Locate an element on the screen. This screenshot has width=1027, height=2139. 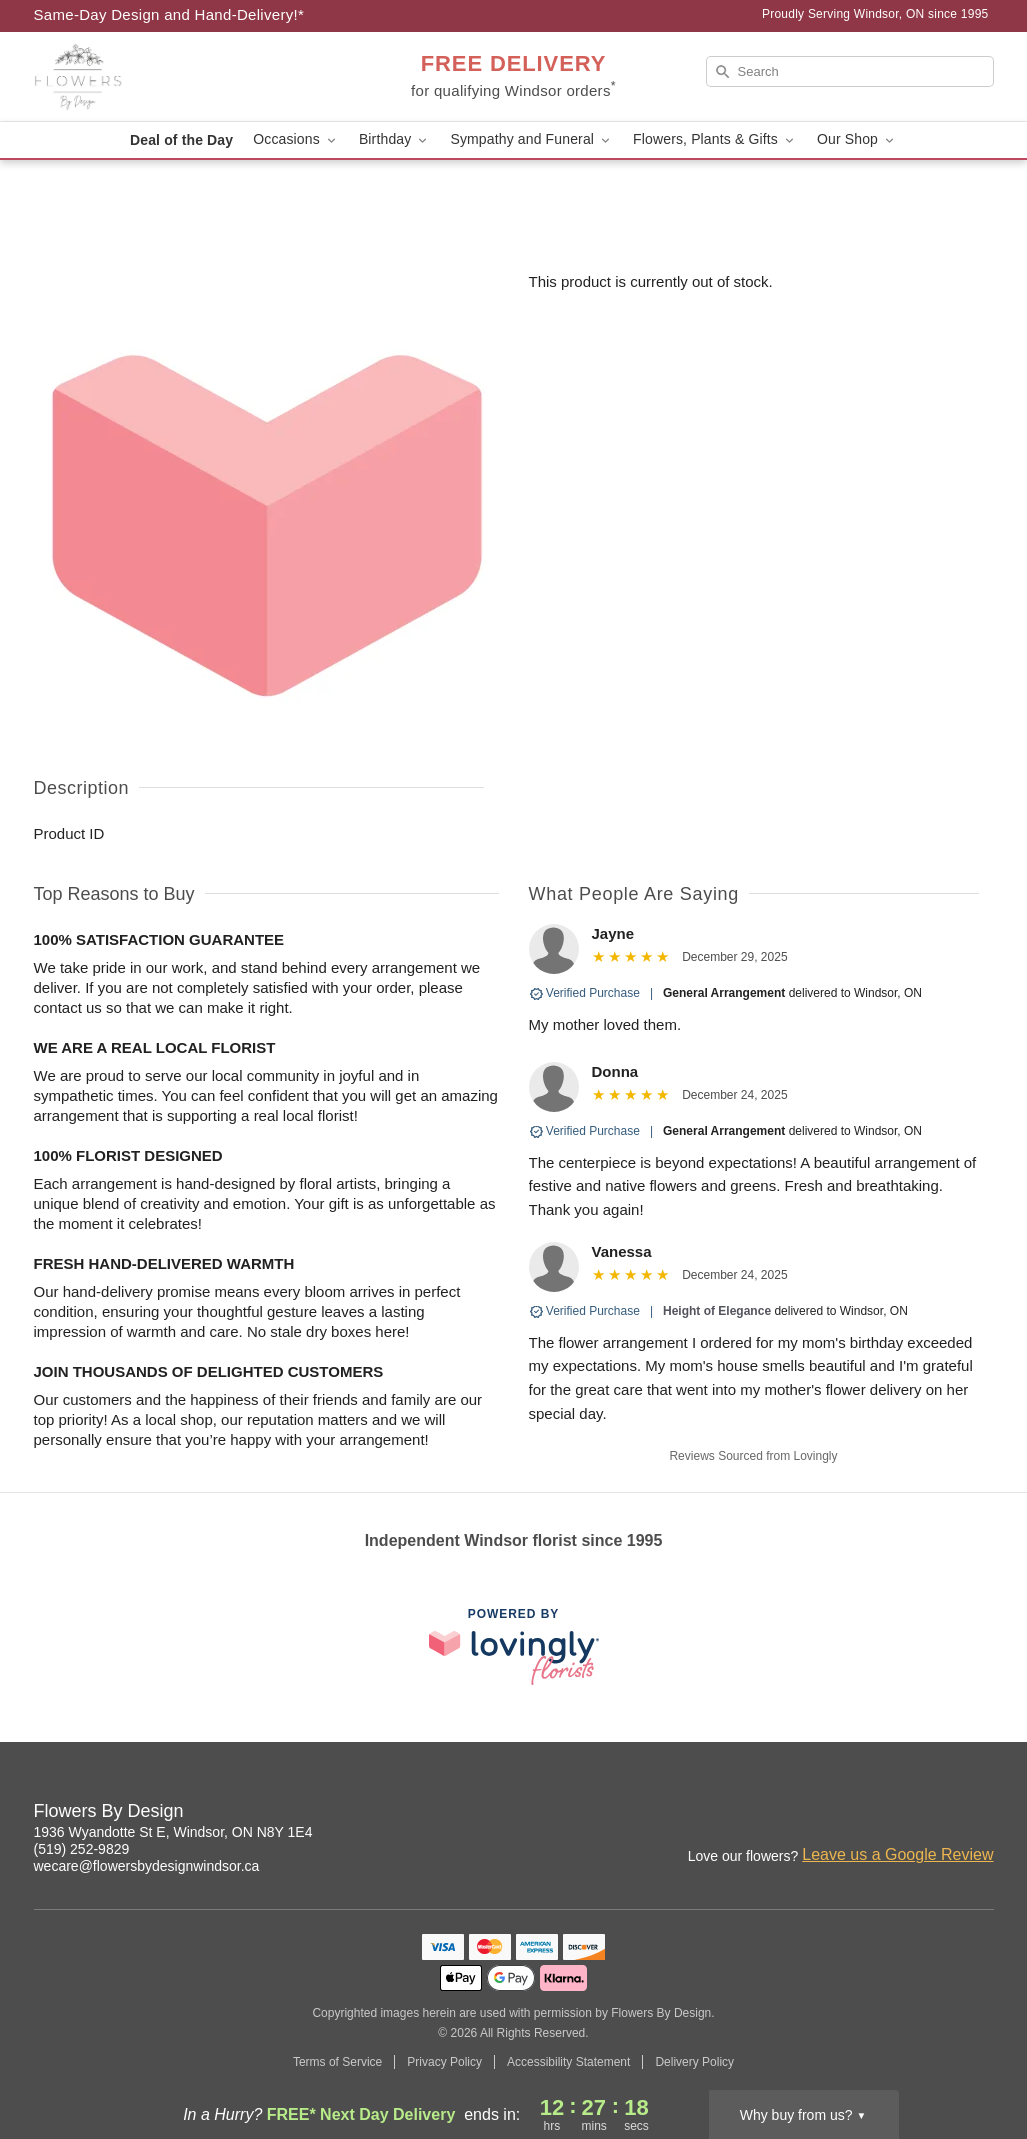
Same-Day Design and Hand-Delivery!* [Delivery Policy] is located at coordinates (169, 14).